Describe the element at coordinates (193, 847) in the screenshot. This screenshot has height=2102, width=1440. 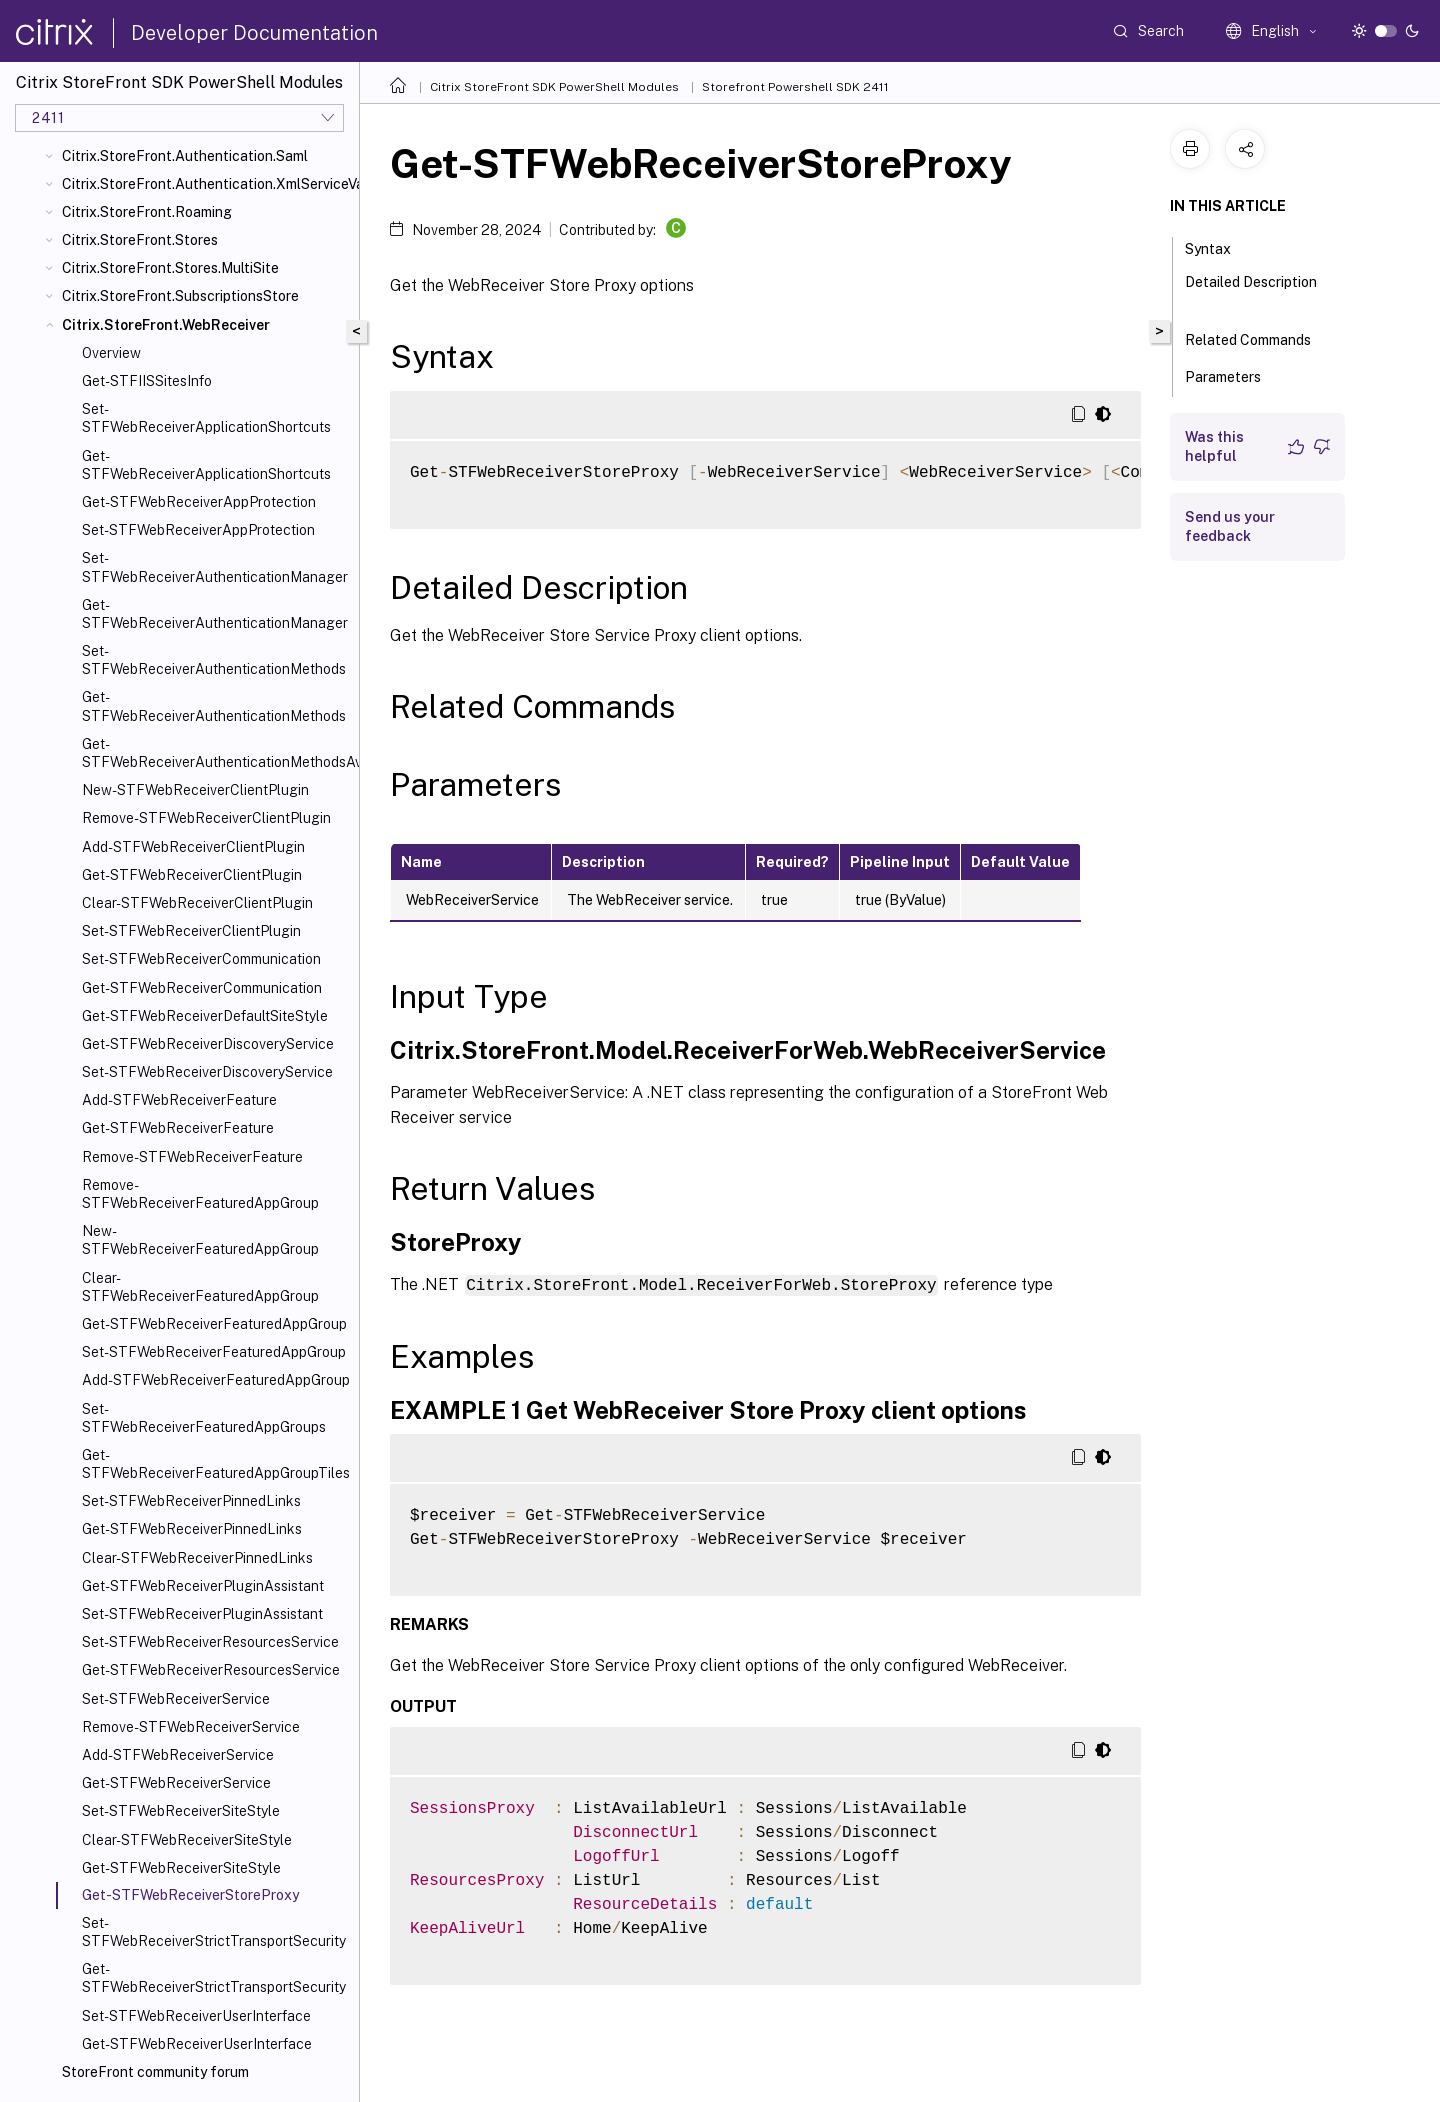
I see `Add-STFWebReceiverClientPlugin` at that location.